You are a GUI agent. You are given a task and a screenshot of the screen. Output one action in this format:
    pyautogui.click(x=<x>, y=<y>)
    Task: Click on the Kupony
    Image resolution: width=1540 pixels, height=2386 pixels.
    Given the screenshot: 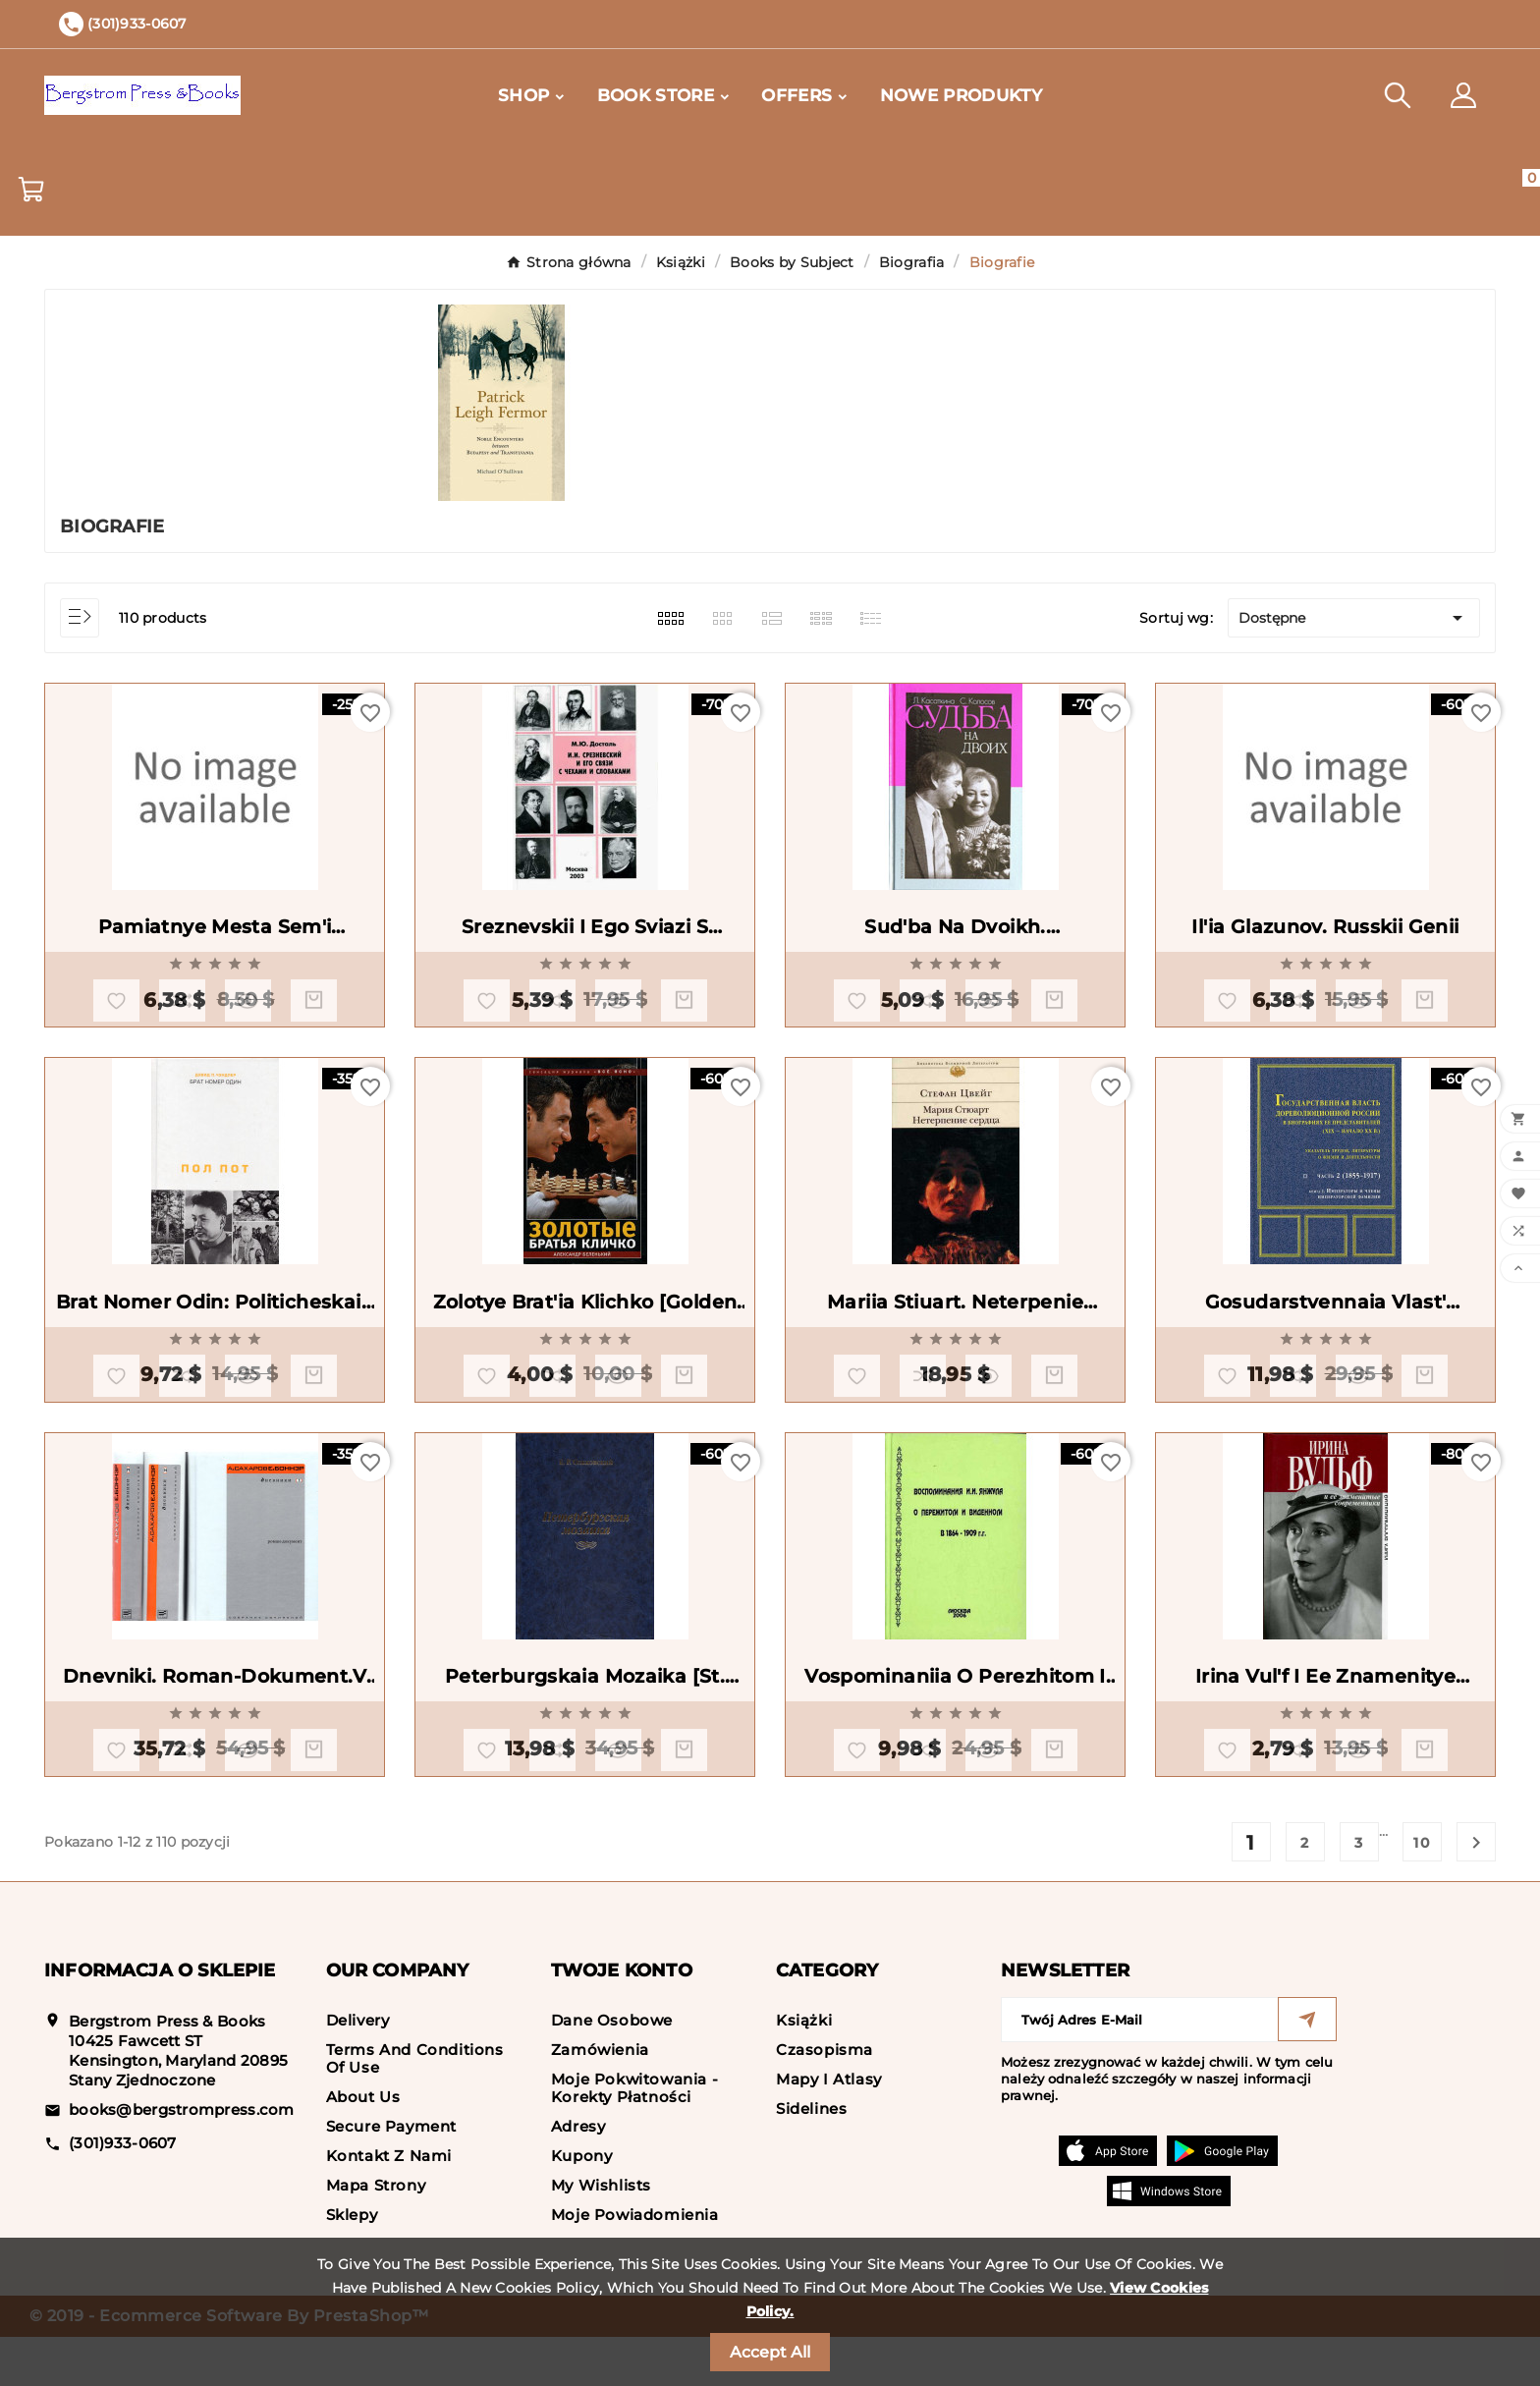 What is the action you would take?
    pyautogui.click(x=582, y=2204)
    